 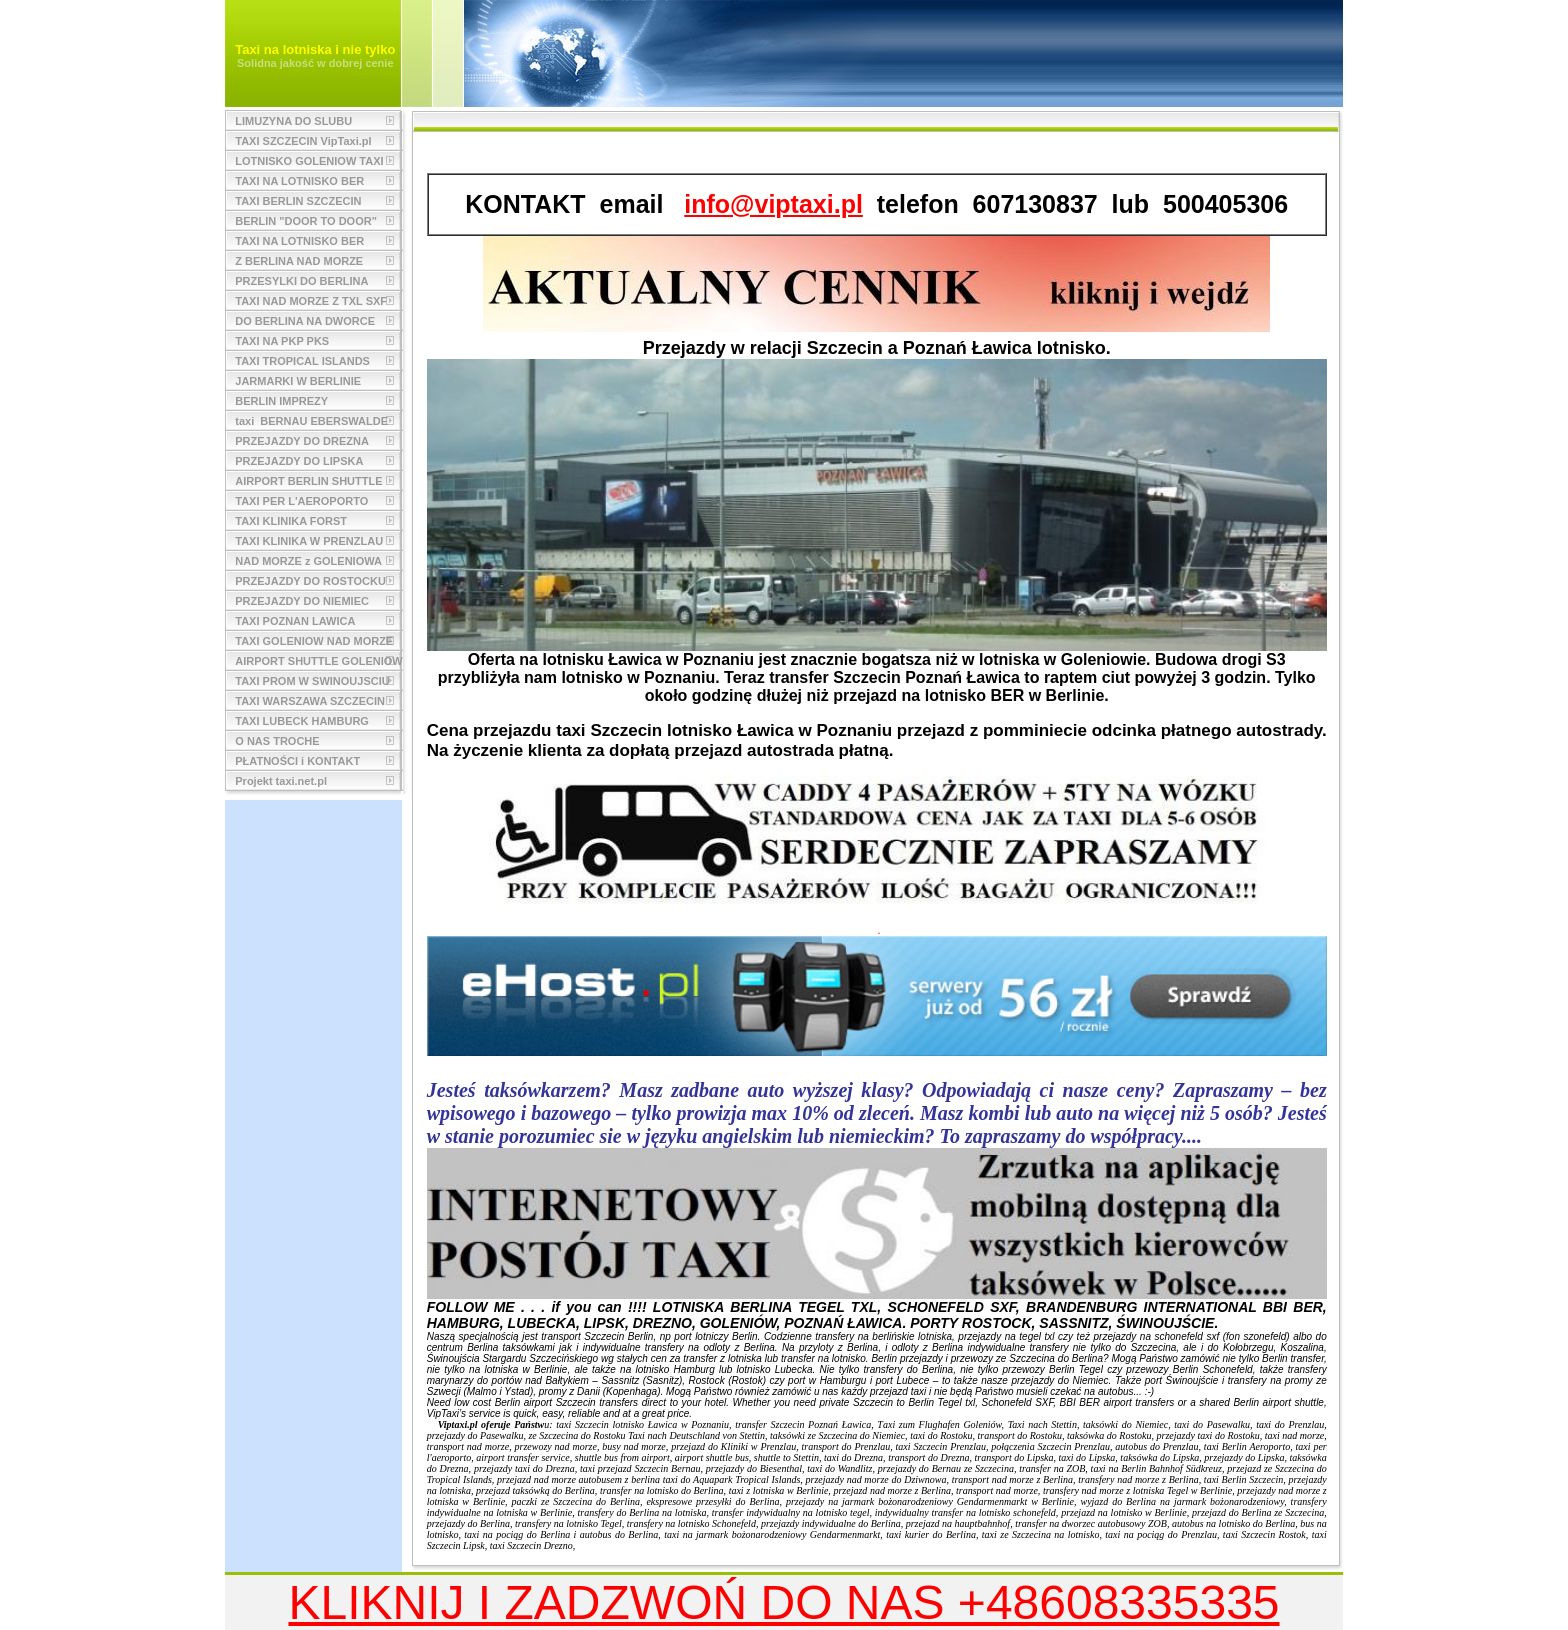 What do you see at coordinates (298, 381) in the screenshot?
I see `JARMARKI W BERLINIE` at bounding box center [298, 381].